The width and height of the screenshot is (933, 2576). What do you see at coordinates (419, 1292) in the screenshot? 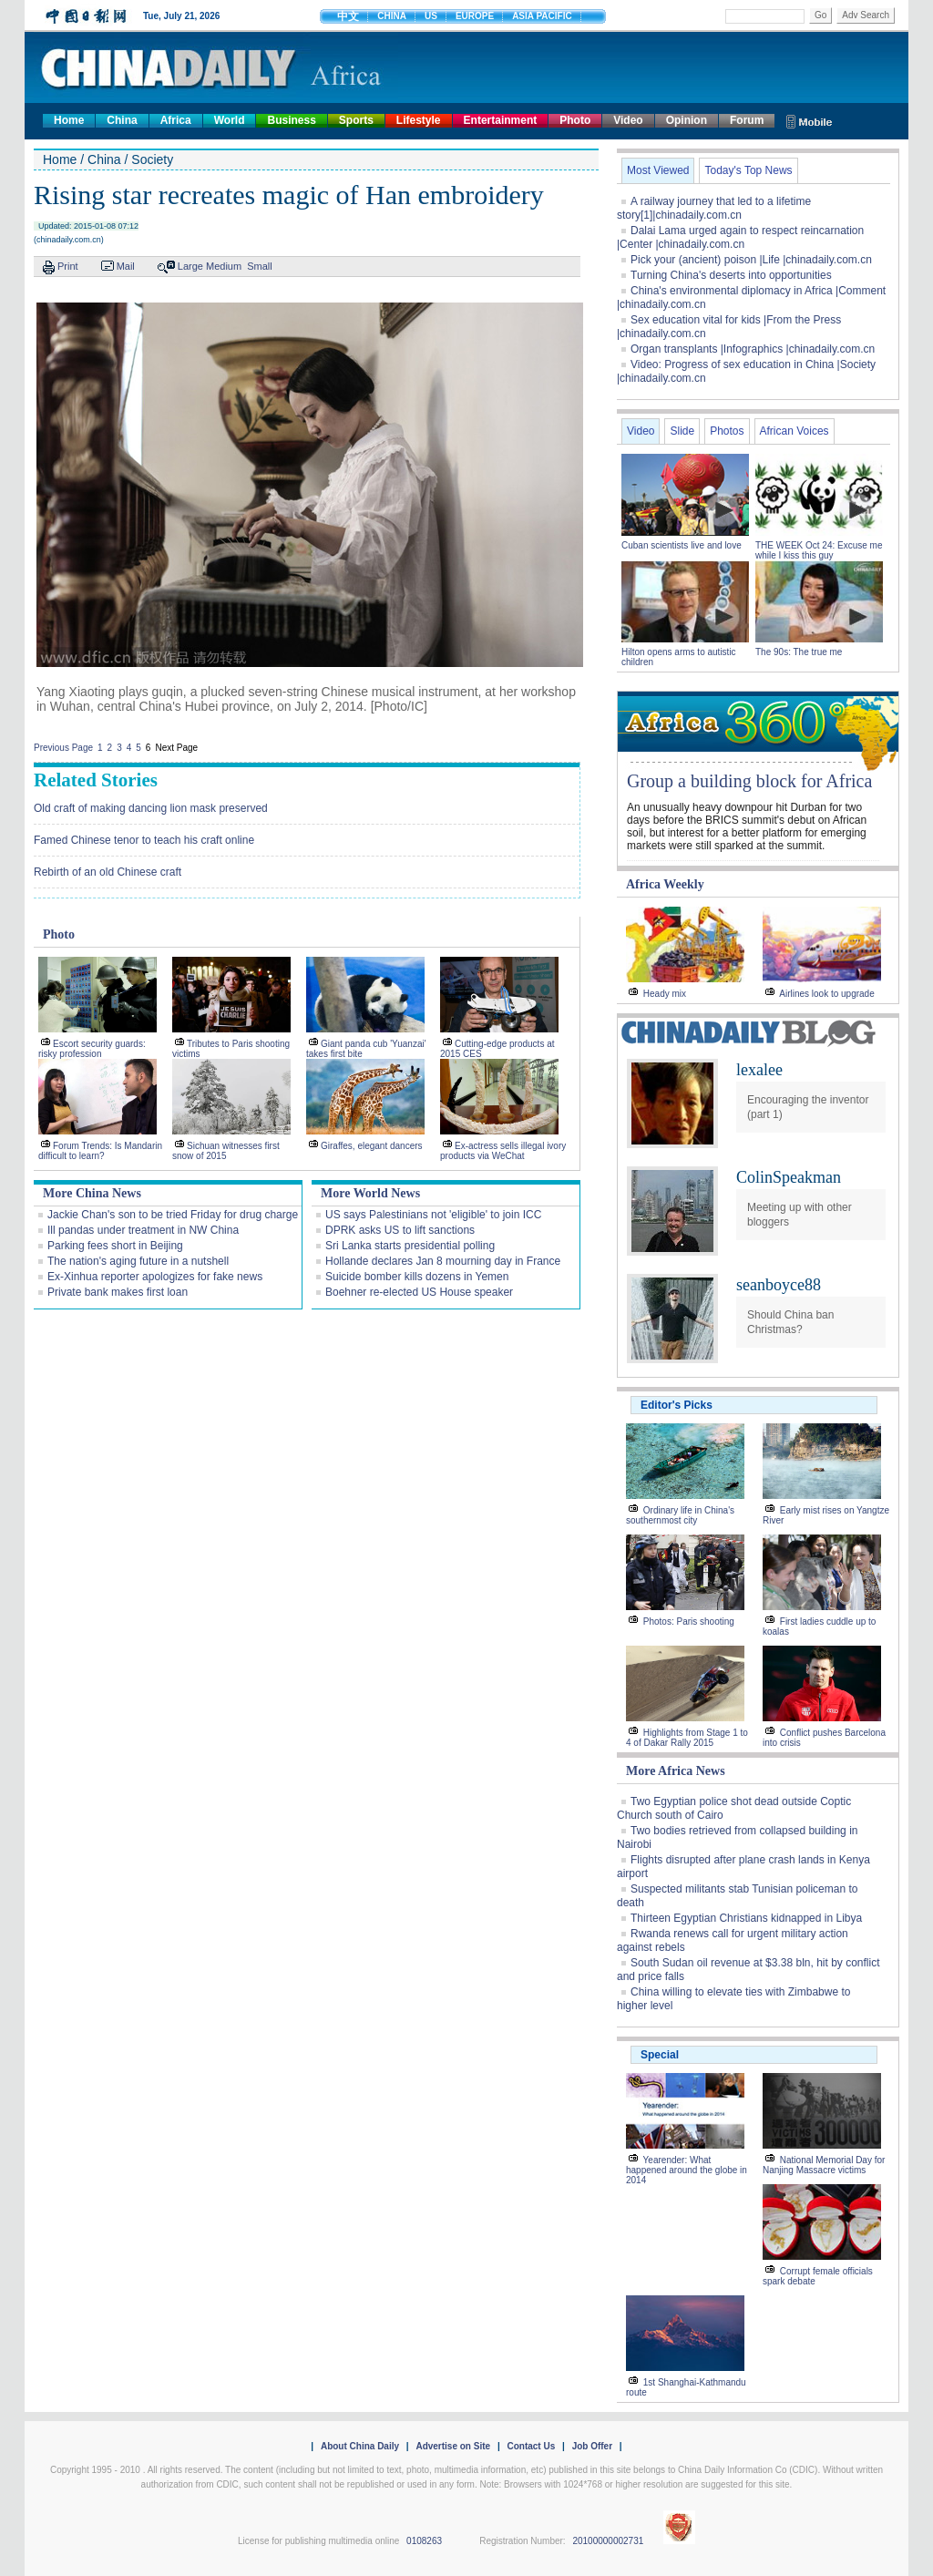
I see `Boehner re-elected US House speaker` at bounding box center [419, 1292].